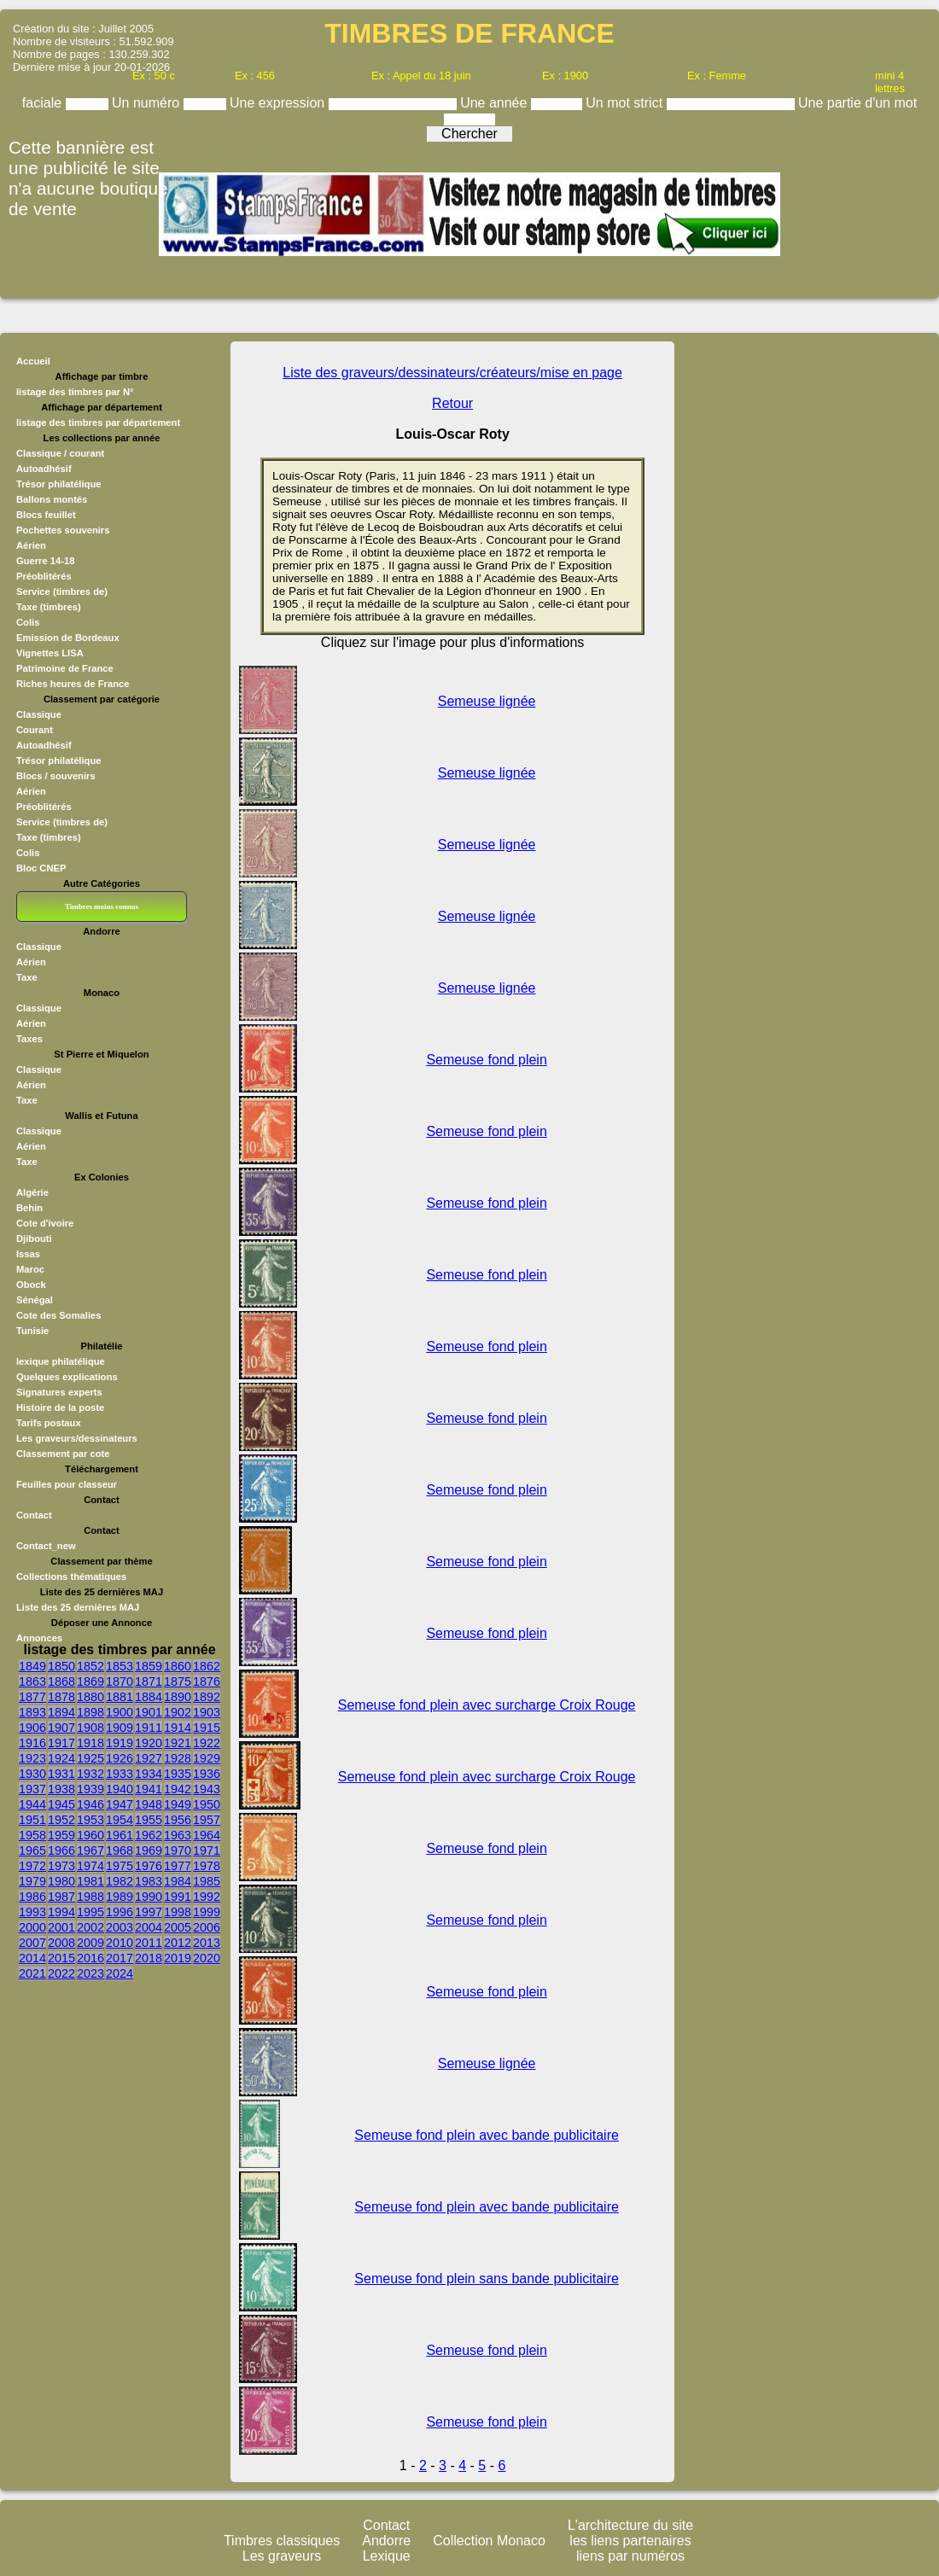 Image resolution: width=939 pixels, height=2576 pixels. What do you see at coordinates (148, 1912) in the screenshot?
I see `1997` at bounding box center [148, 1912].